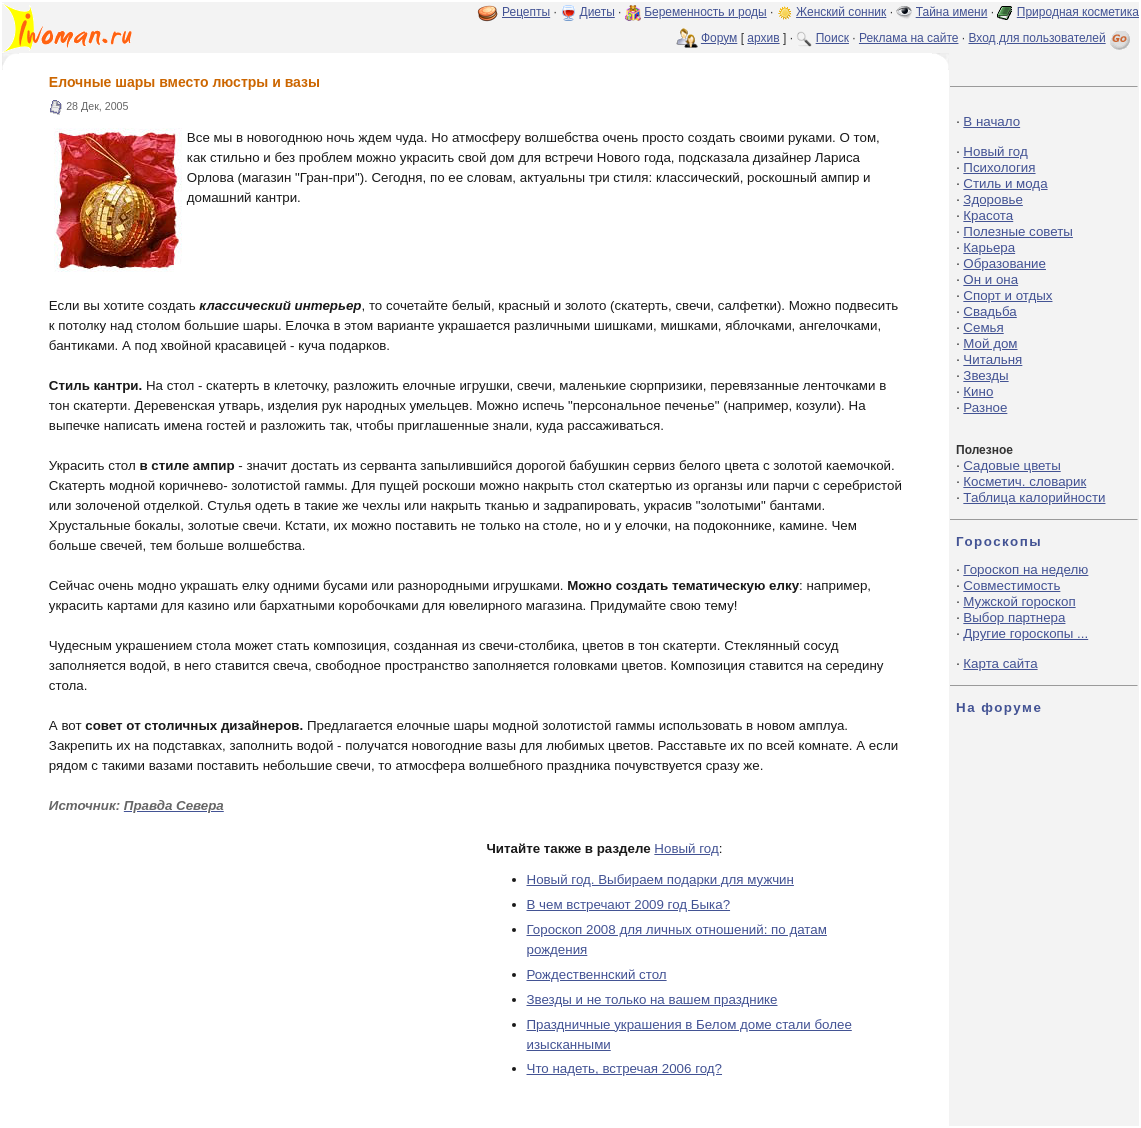 The image size is (1141, 1128). Describe the element at coordinates (1014, 617) in the screenshot. I see `Выбор партнера` at that location.